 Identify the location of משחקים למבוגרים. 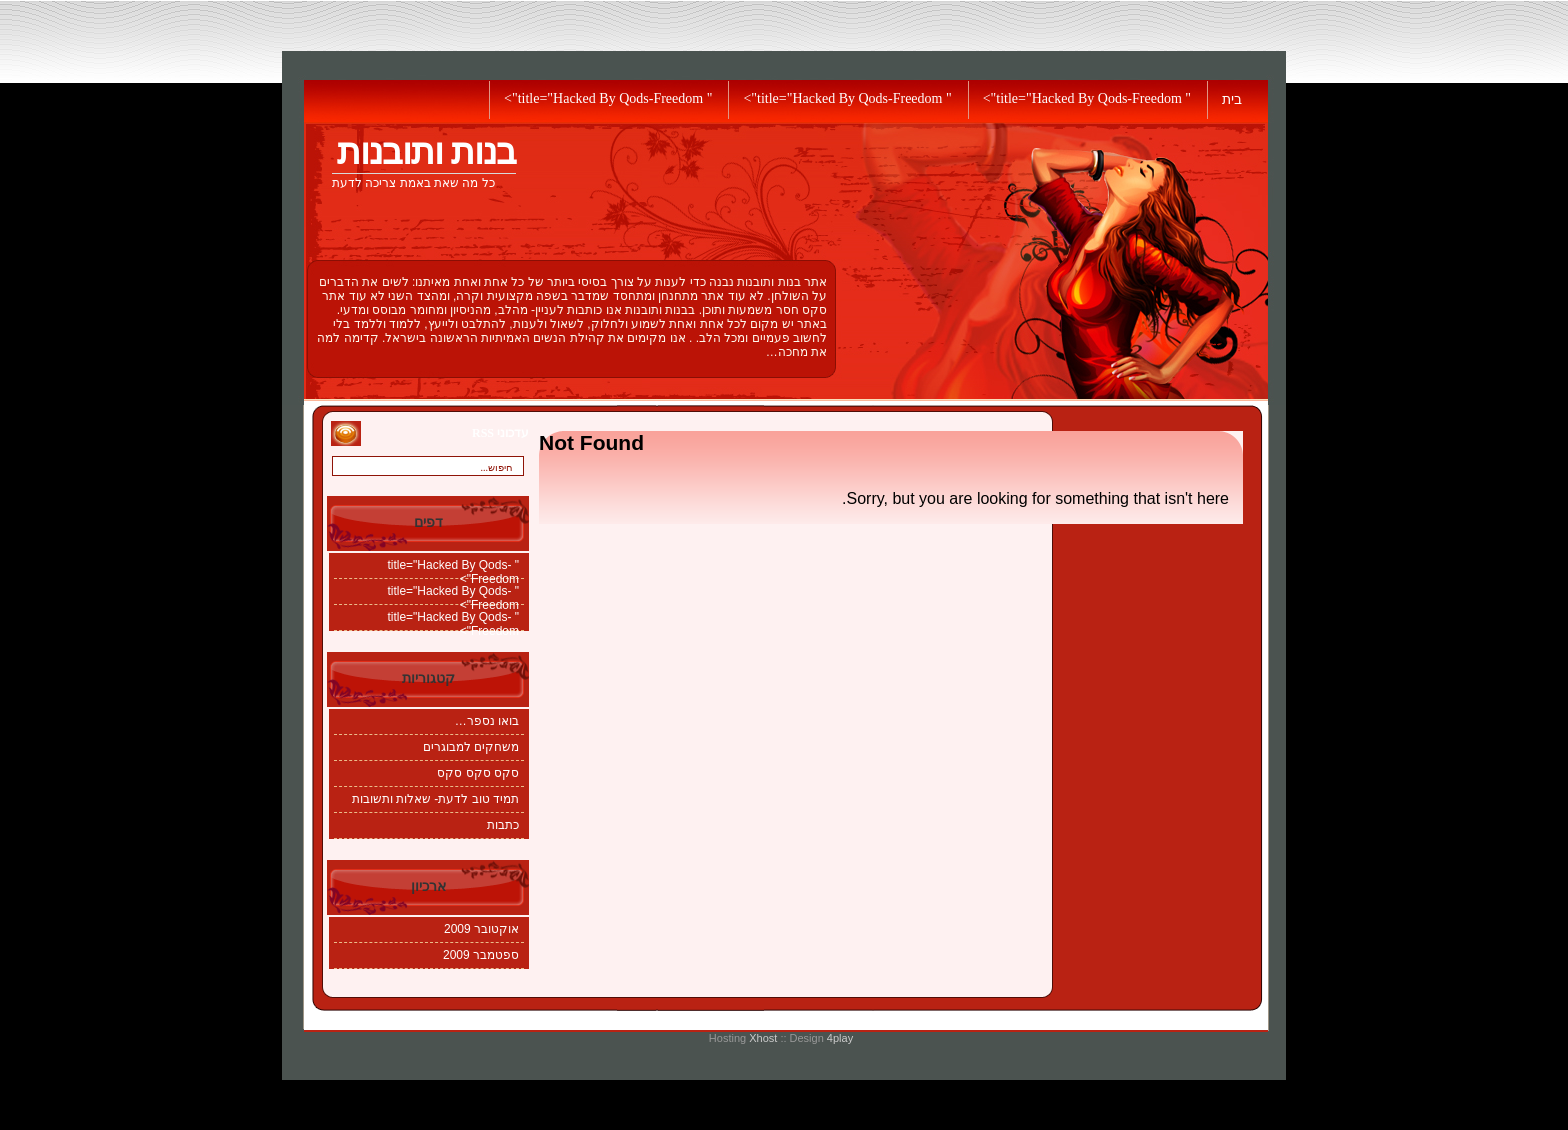
(471, 747).